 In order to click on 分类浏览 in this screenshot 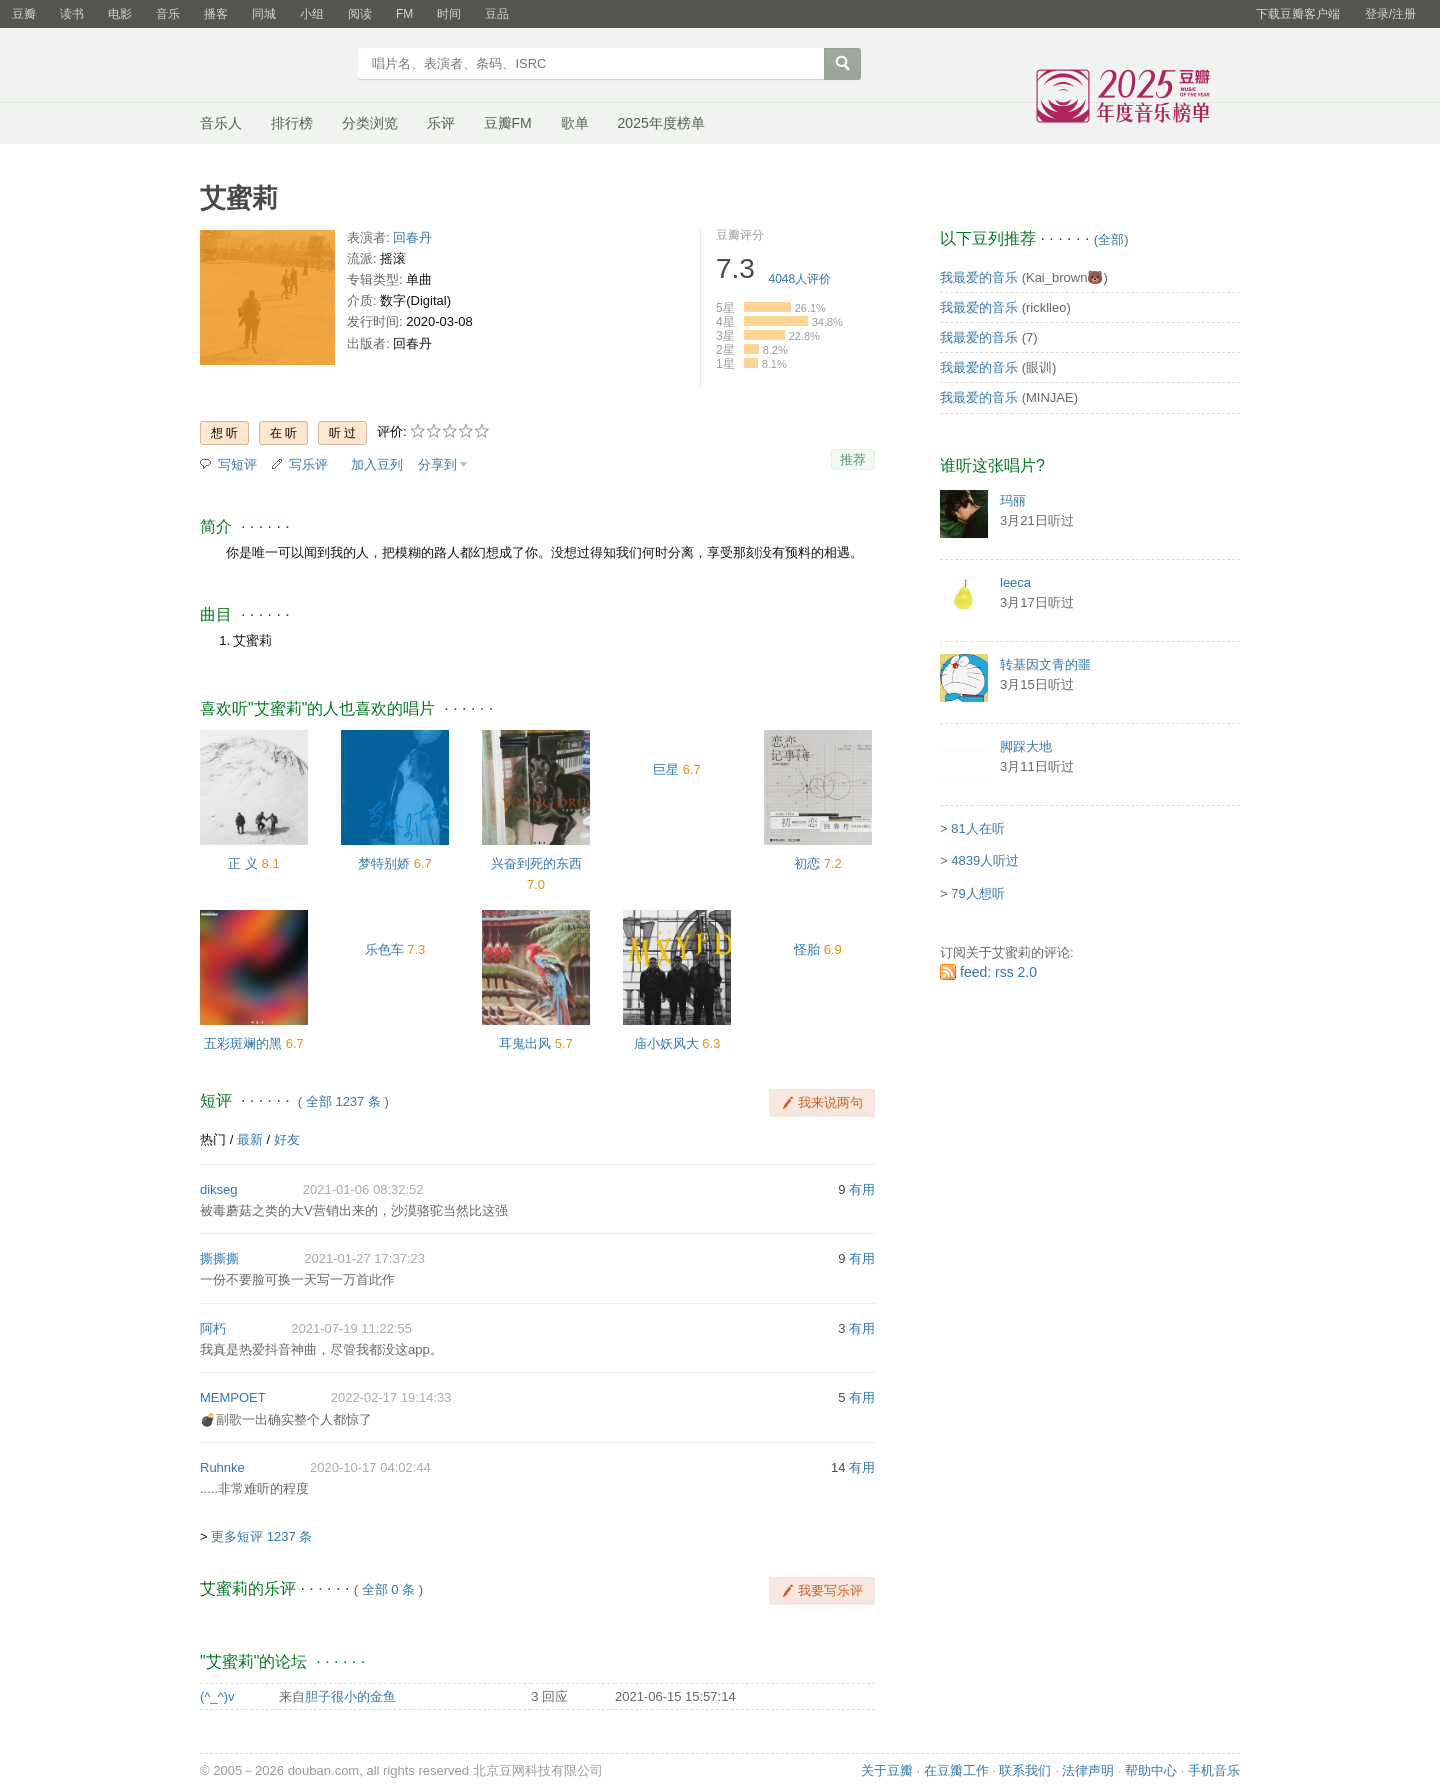, I will do `click(370, 123)`.